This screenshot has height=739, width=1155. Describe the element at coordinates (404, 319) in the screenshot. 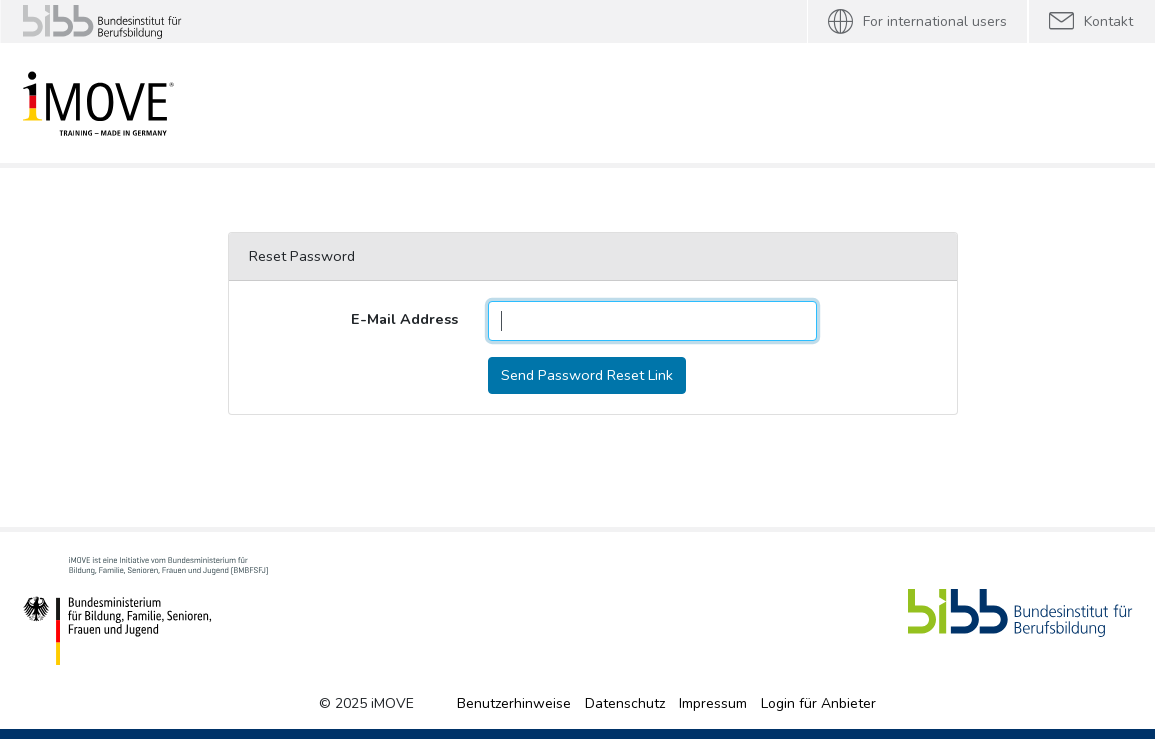

I see `E-Mail Address` at that location.